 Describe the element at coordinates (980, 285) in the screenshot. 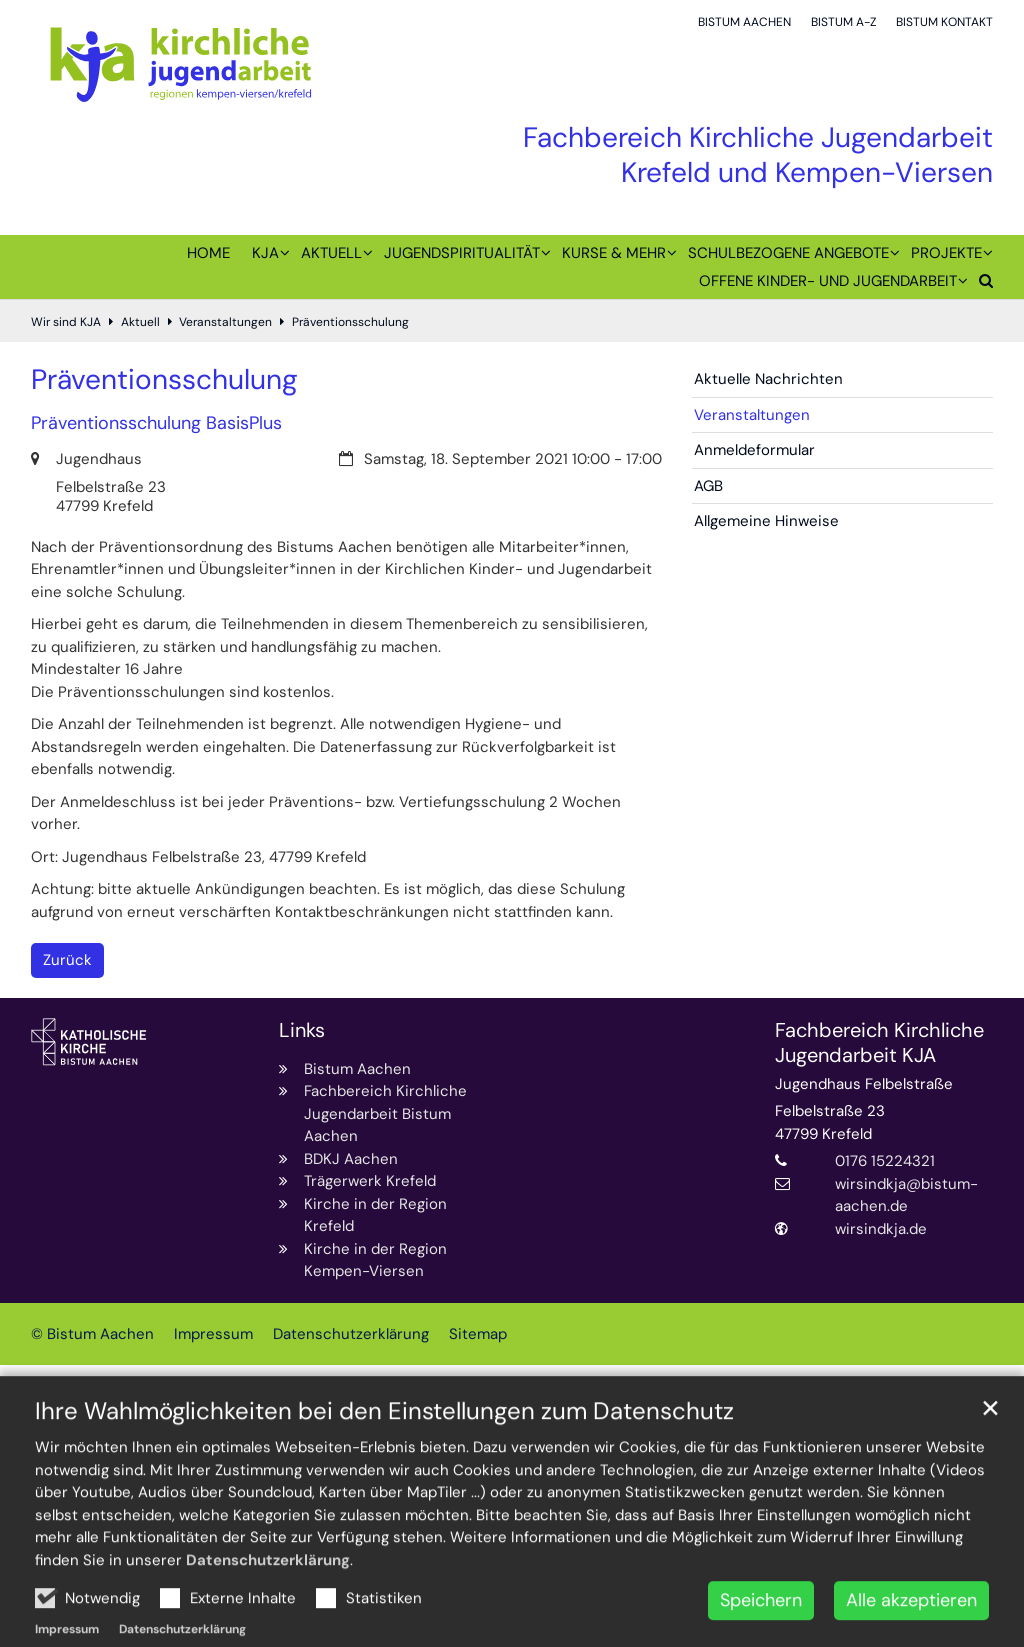

I see `[button]` at that location.